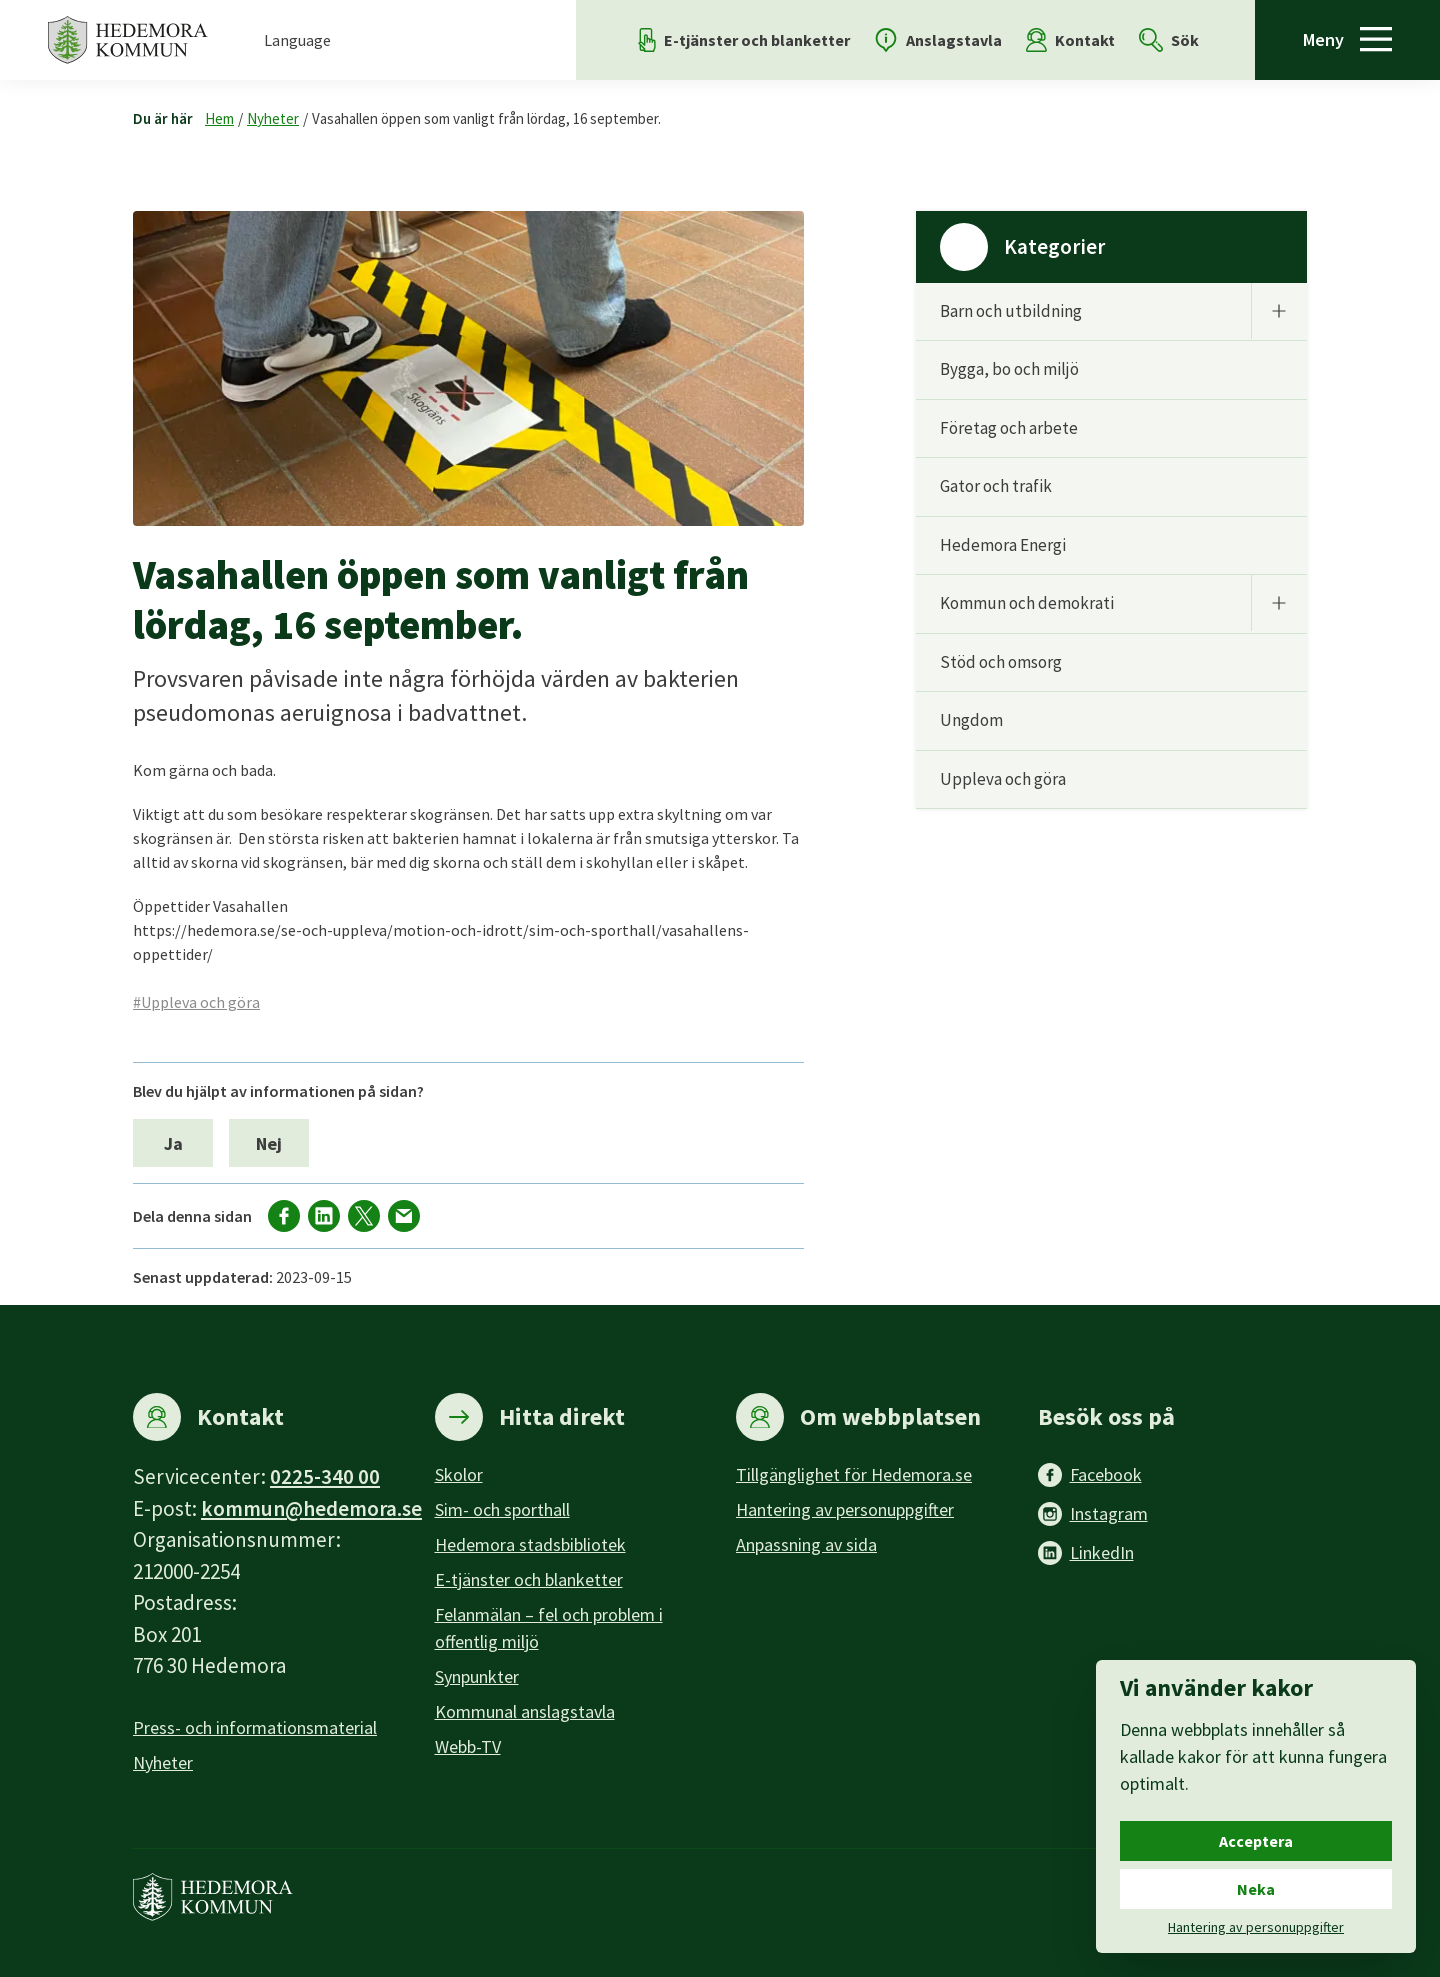  I want to click on [Hedemora kommun, till startsidan], so click(128, 40).